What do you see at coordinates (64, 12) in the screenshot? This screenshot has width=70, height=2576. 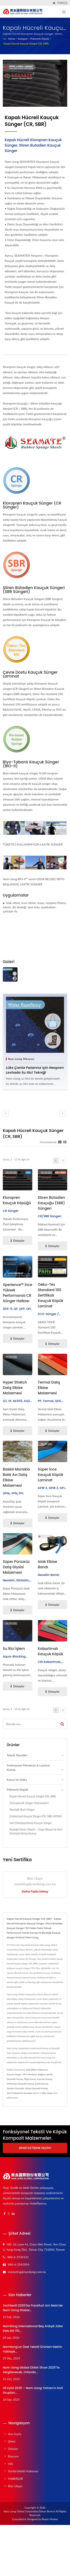 I see `[Navbar Toggle]` at bounding box center [64, 12].